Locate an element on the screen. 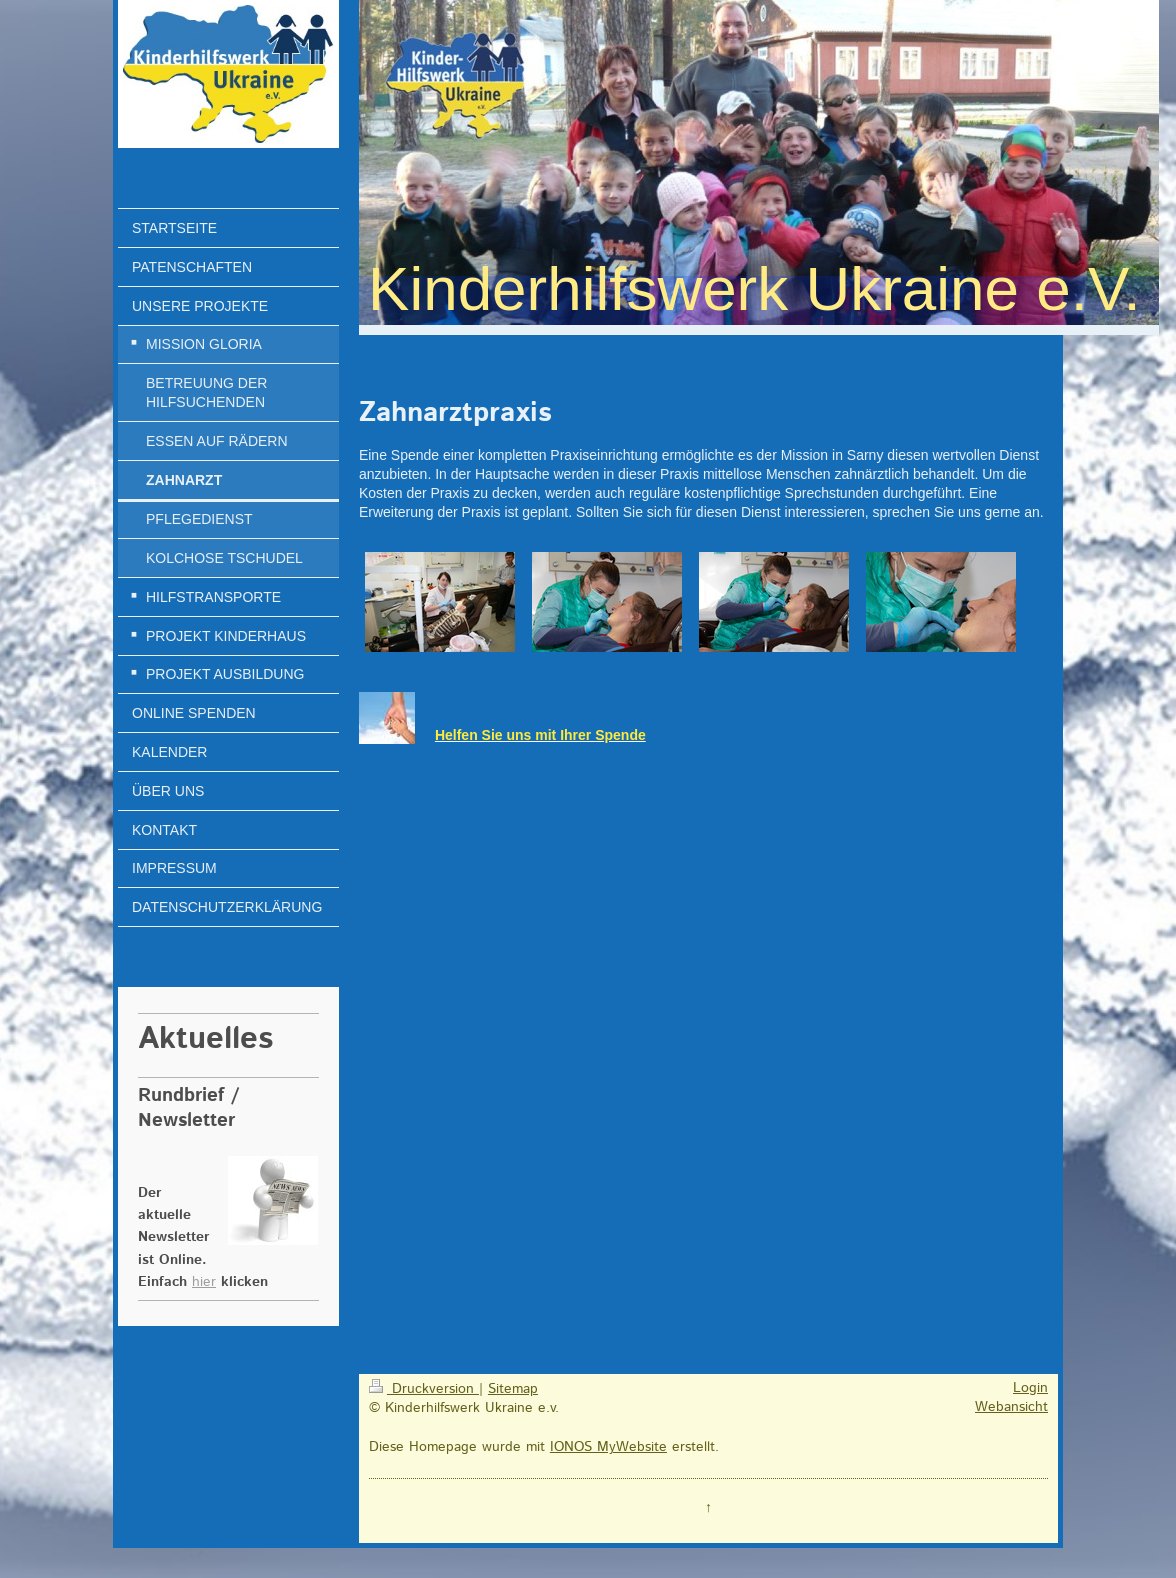 Image resolution: width=1176 pixels, height=1578 pixels. Druckversion is located at coordinates (424, 1389).